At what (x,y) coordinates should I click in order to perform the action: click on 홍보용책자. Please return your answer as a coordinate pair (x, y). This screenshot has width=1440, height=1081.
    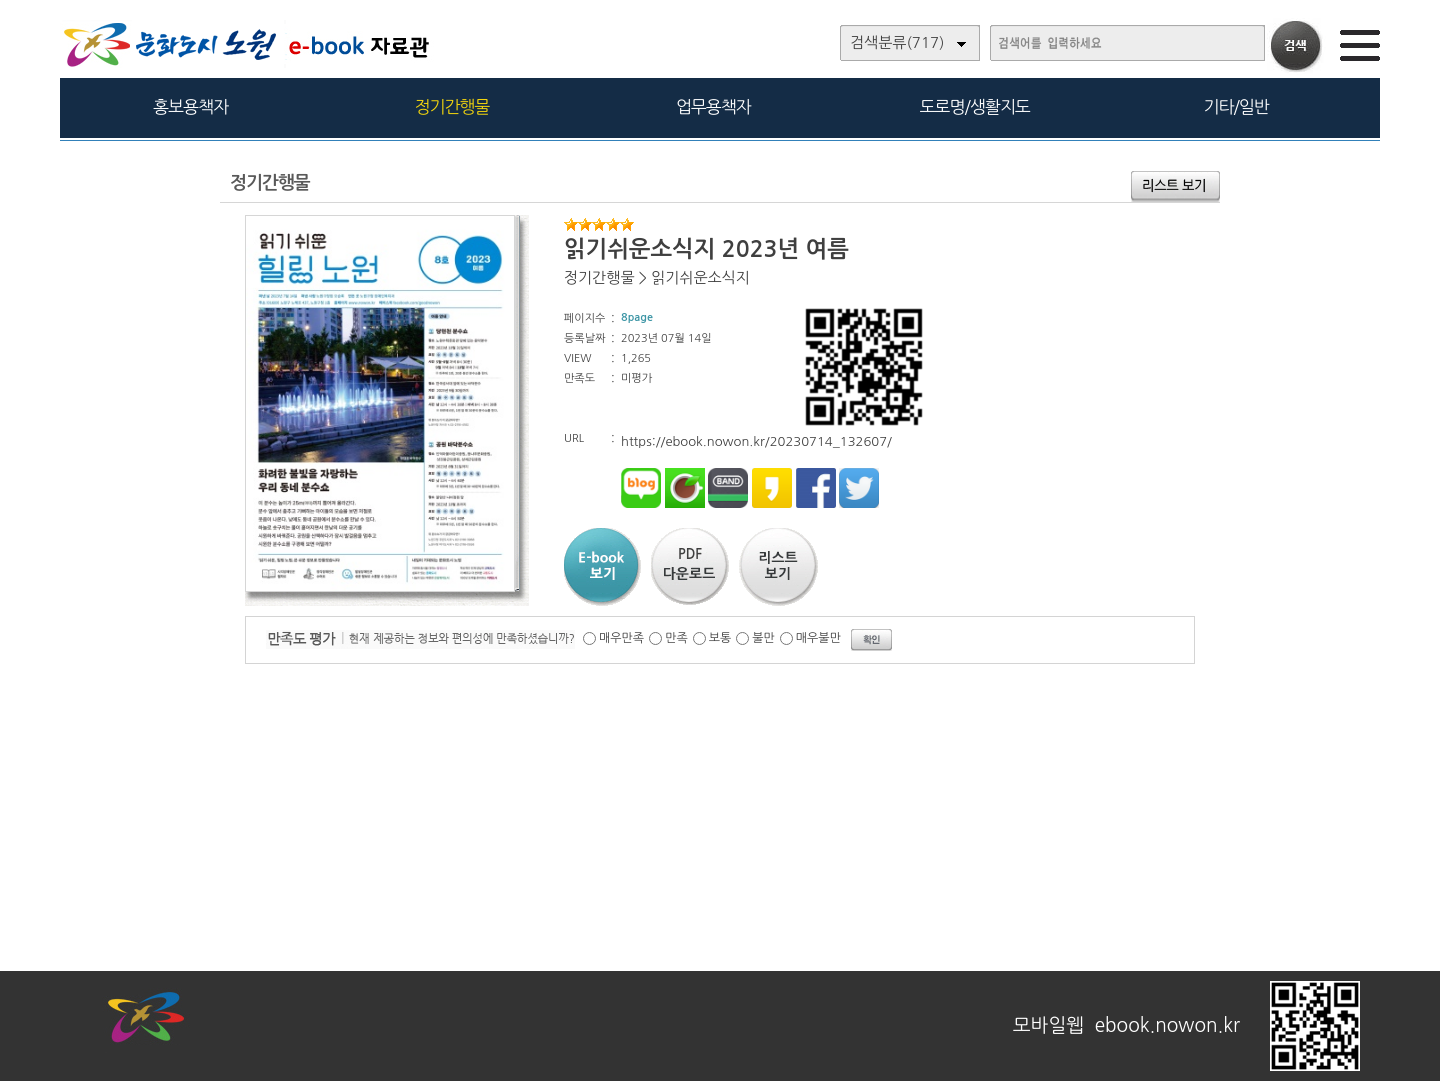
    Looking at the image, I should click on (190, 106).